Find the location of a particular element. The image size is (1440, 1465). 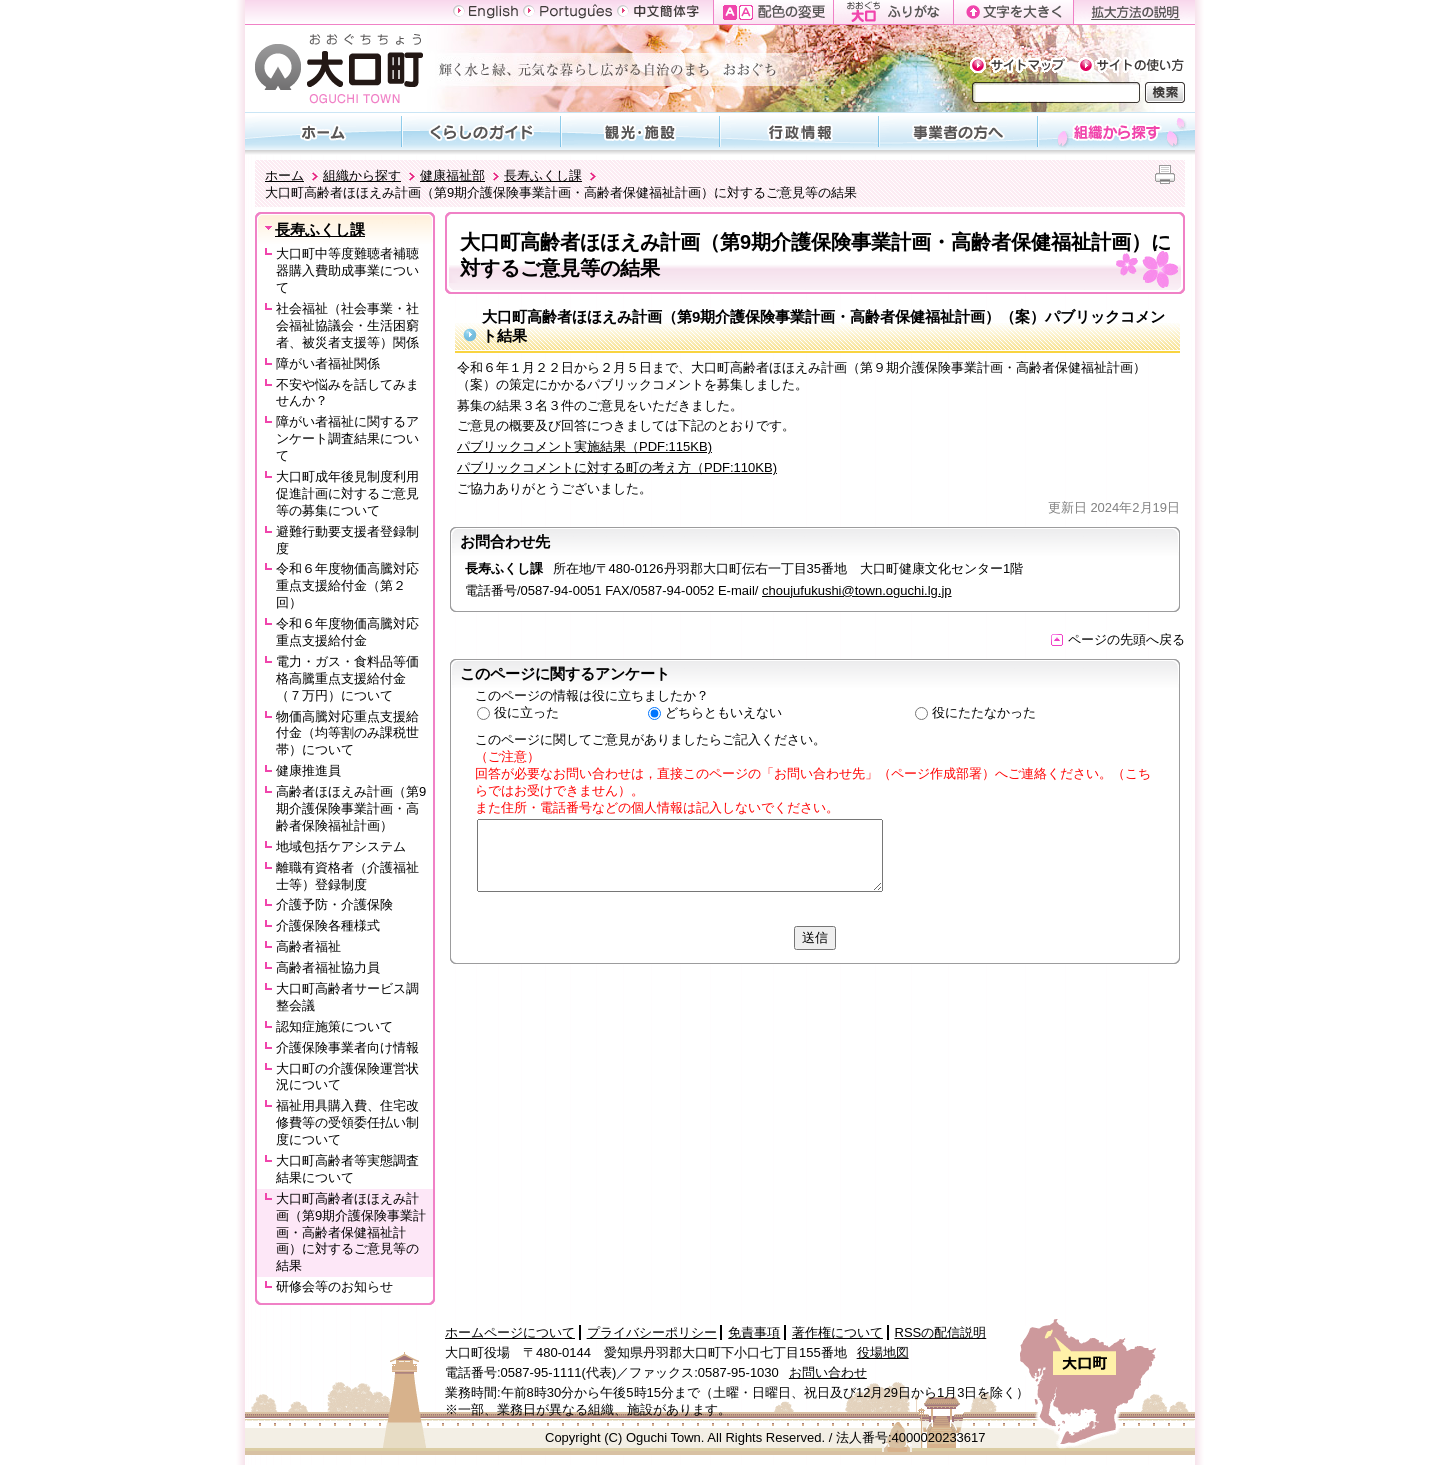

大口町高齢者サービス調整会議 is located at coordinates (347, 997).